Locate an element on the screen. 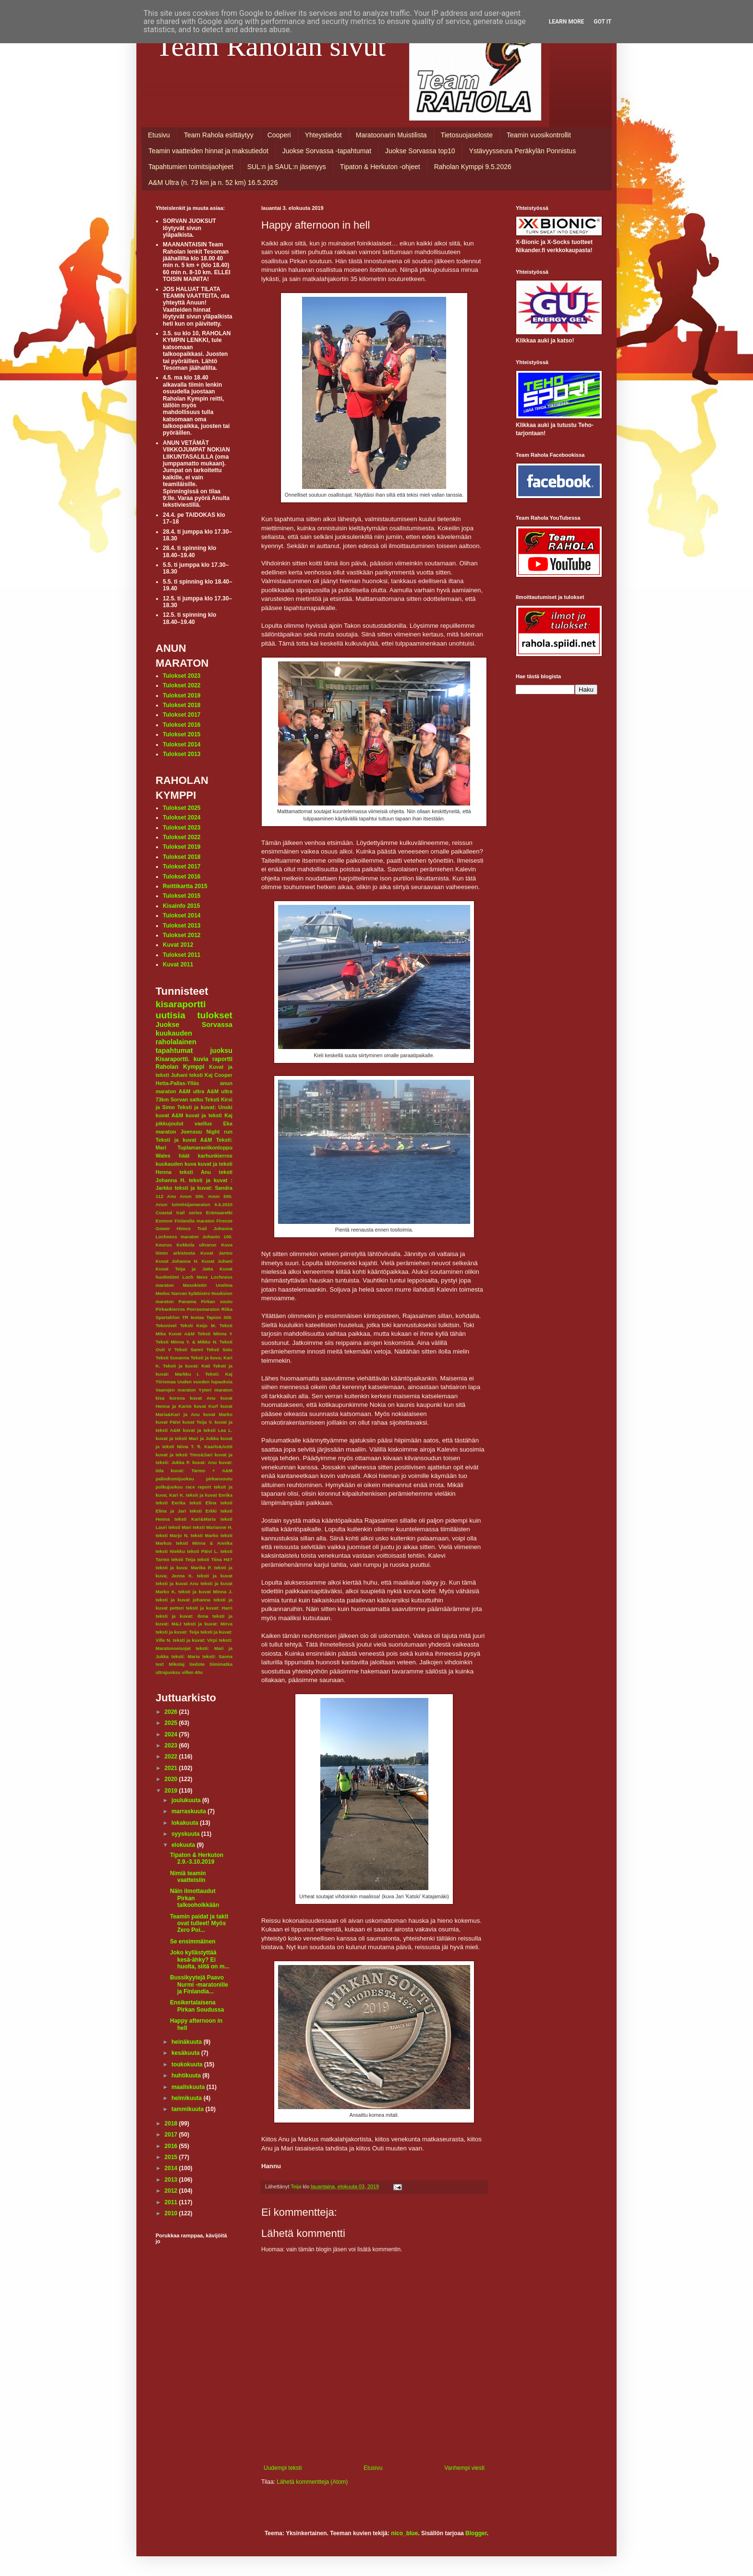  Hetta-Pallas-Ylläs is located at coordinates (177, 1083).